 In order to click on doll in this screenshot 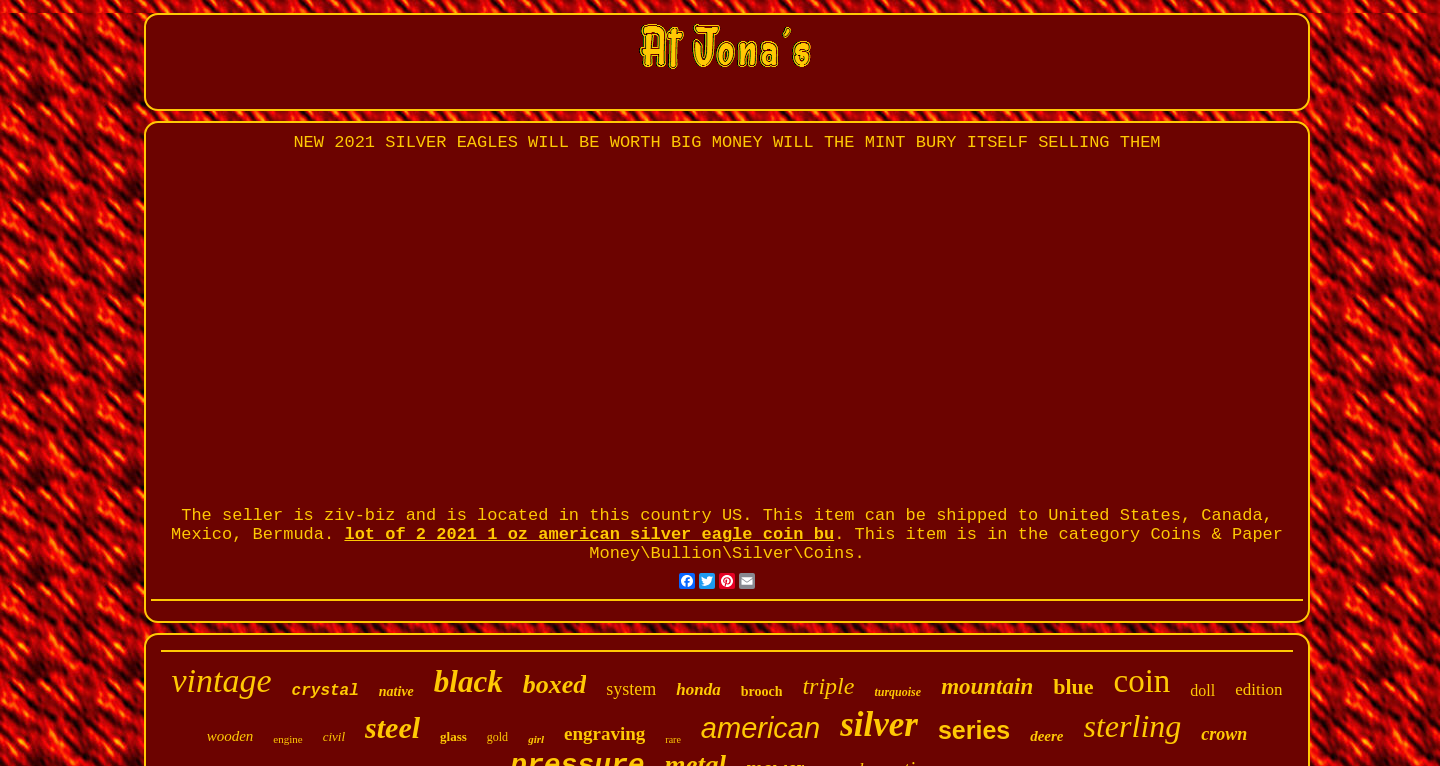, I will do `click(1202, 690)`.